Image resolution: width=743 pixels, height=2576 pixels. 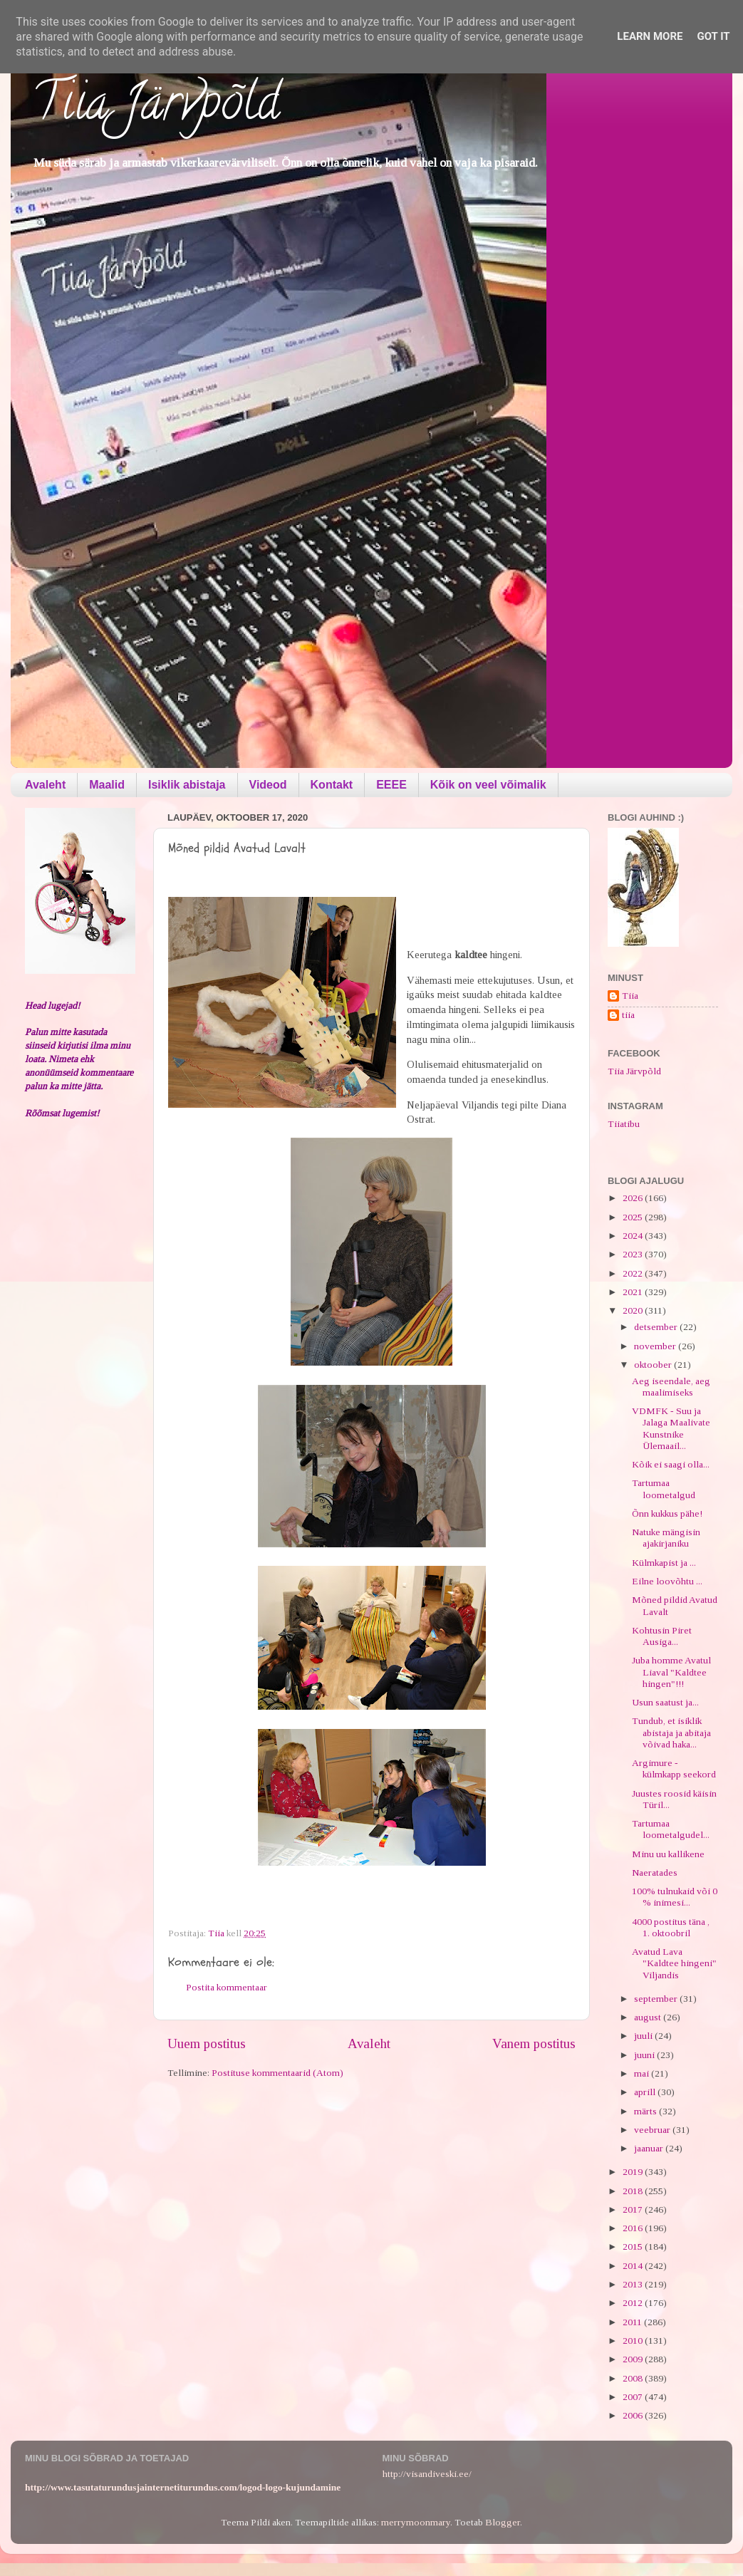 What do you see at coordinates (649, 2148) in the screenshot?
I see `jaanuar` at bounding box center [649, 2148].